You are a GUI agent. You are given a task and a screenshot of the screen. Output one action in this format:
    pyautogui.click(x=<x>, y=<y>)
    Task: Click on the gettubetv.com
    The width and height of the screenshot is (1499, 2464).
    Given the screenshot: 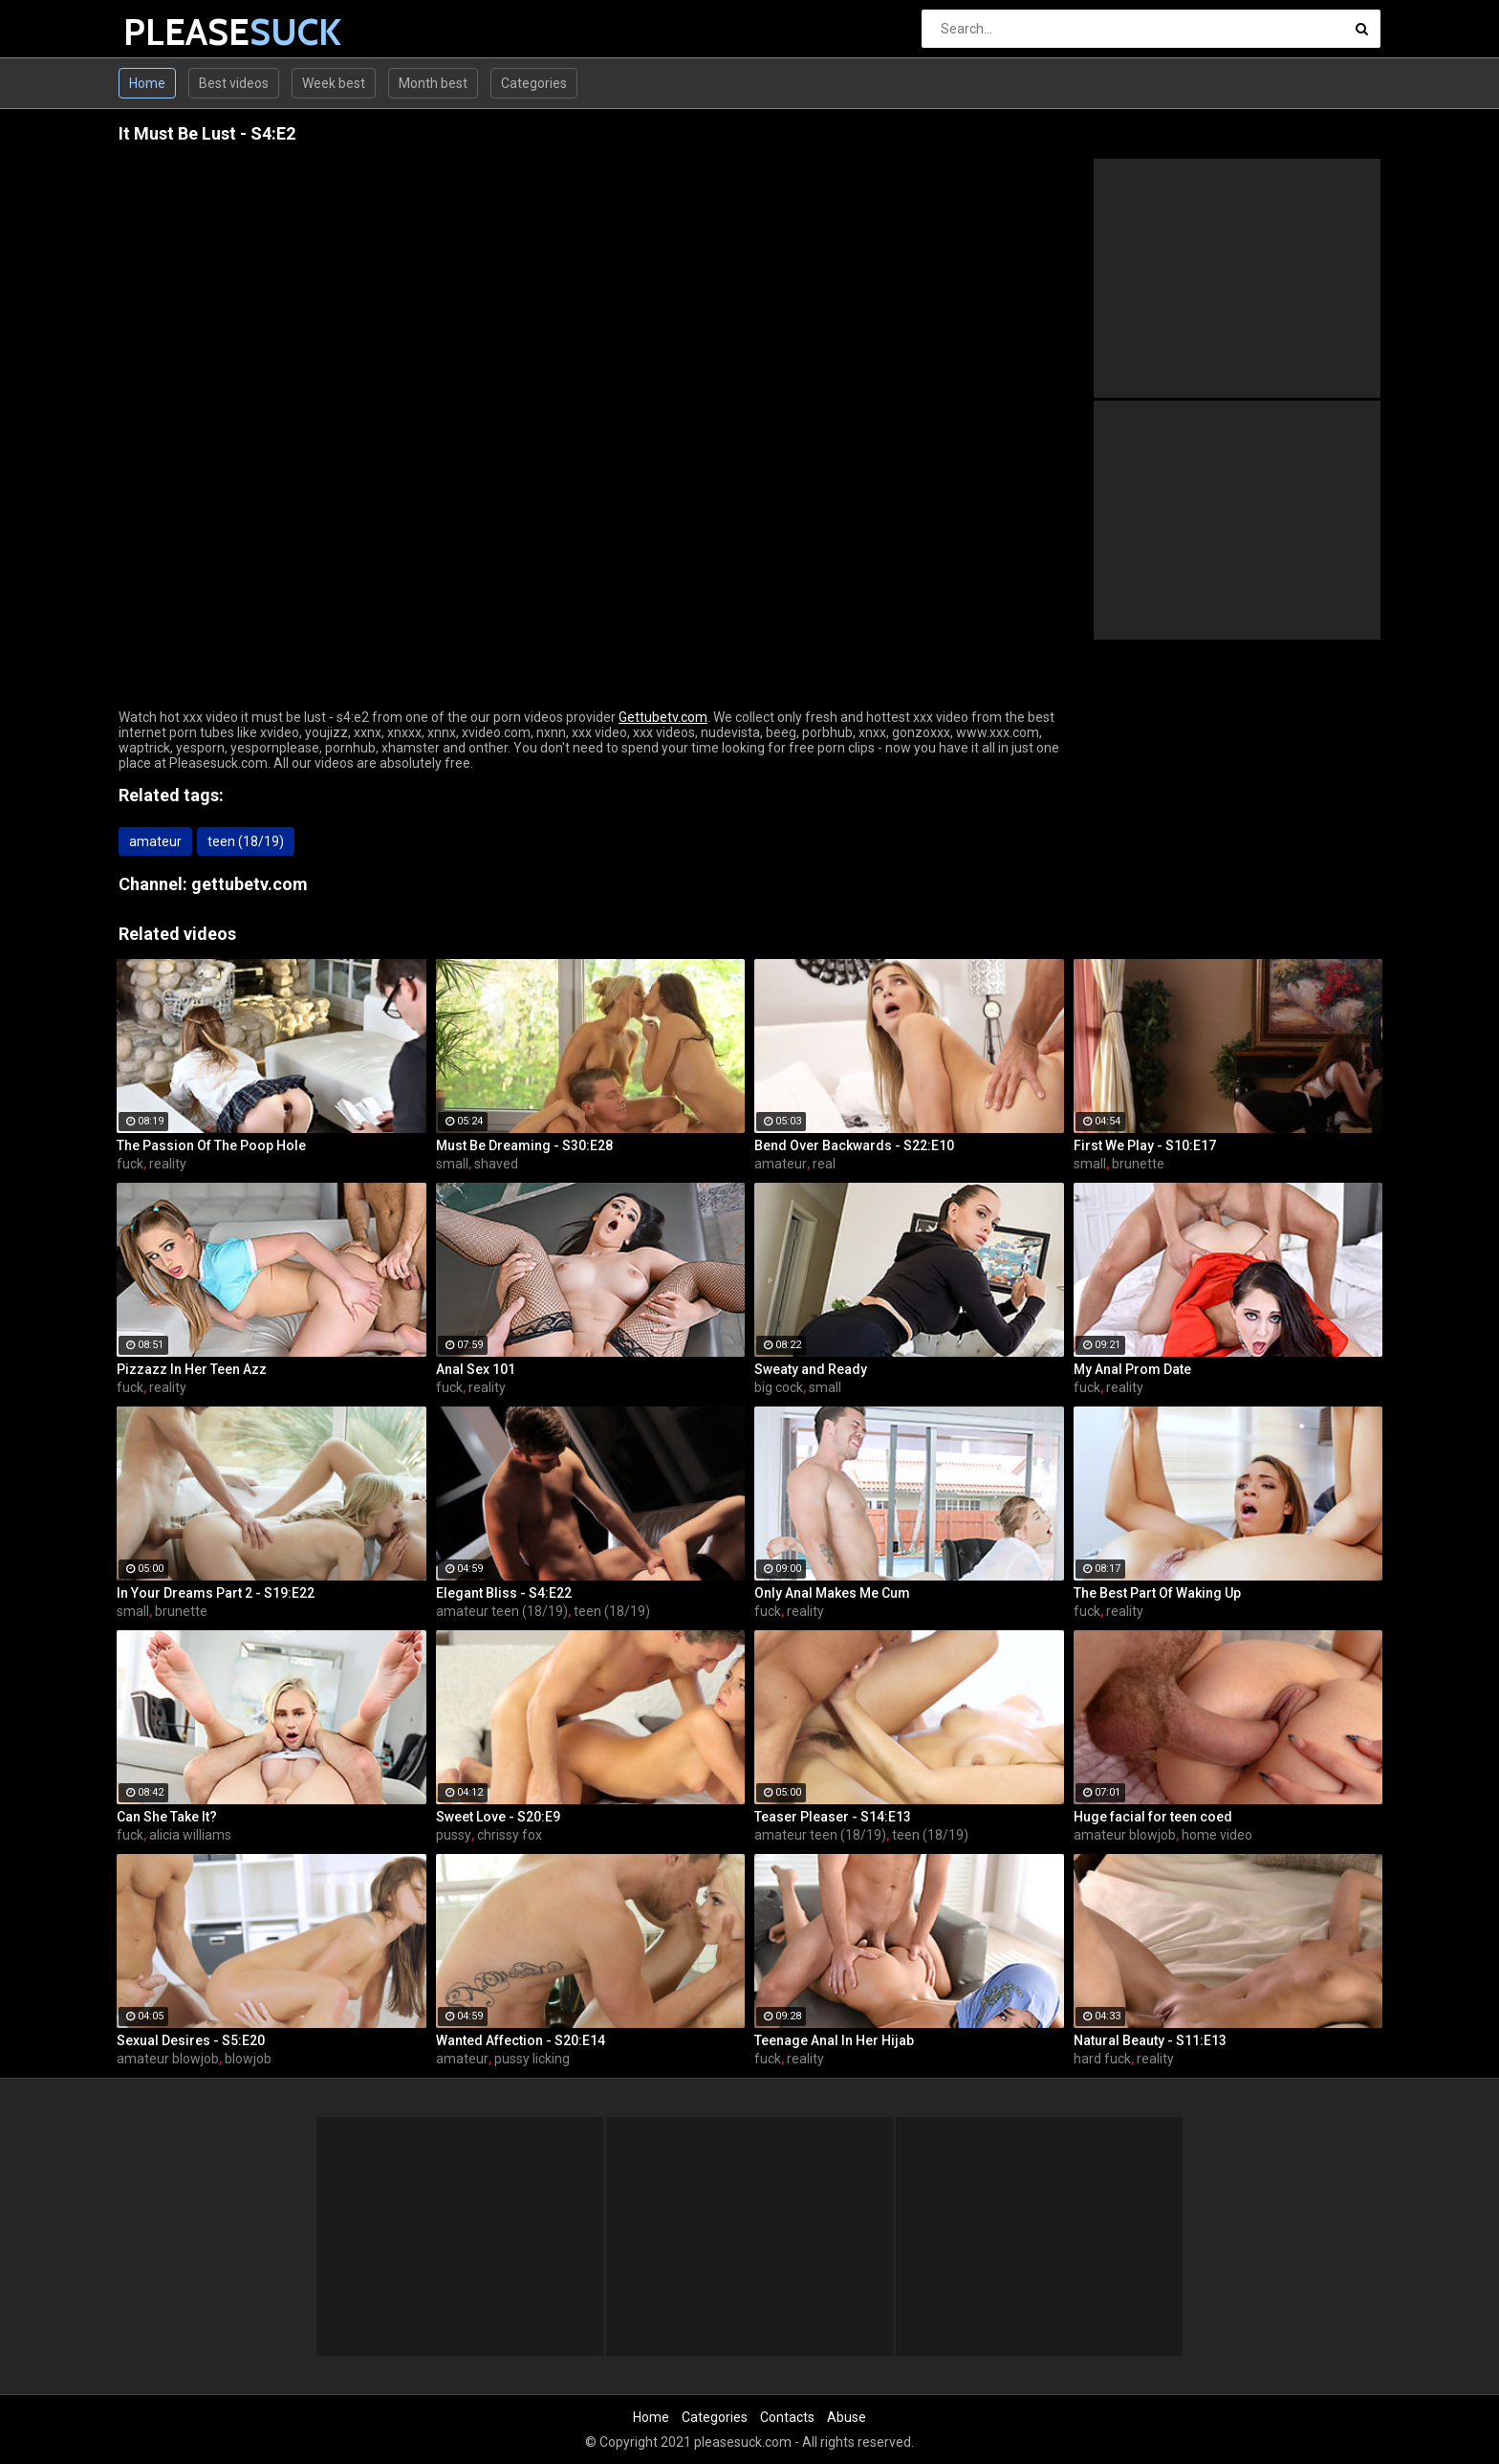 What is the action you would take?
    pyautogui.click(x=249, y=884)
    